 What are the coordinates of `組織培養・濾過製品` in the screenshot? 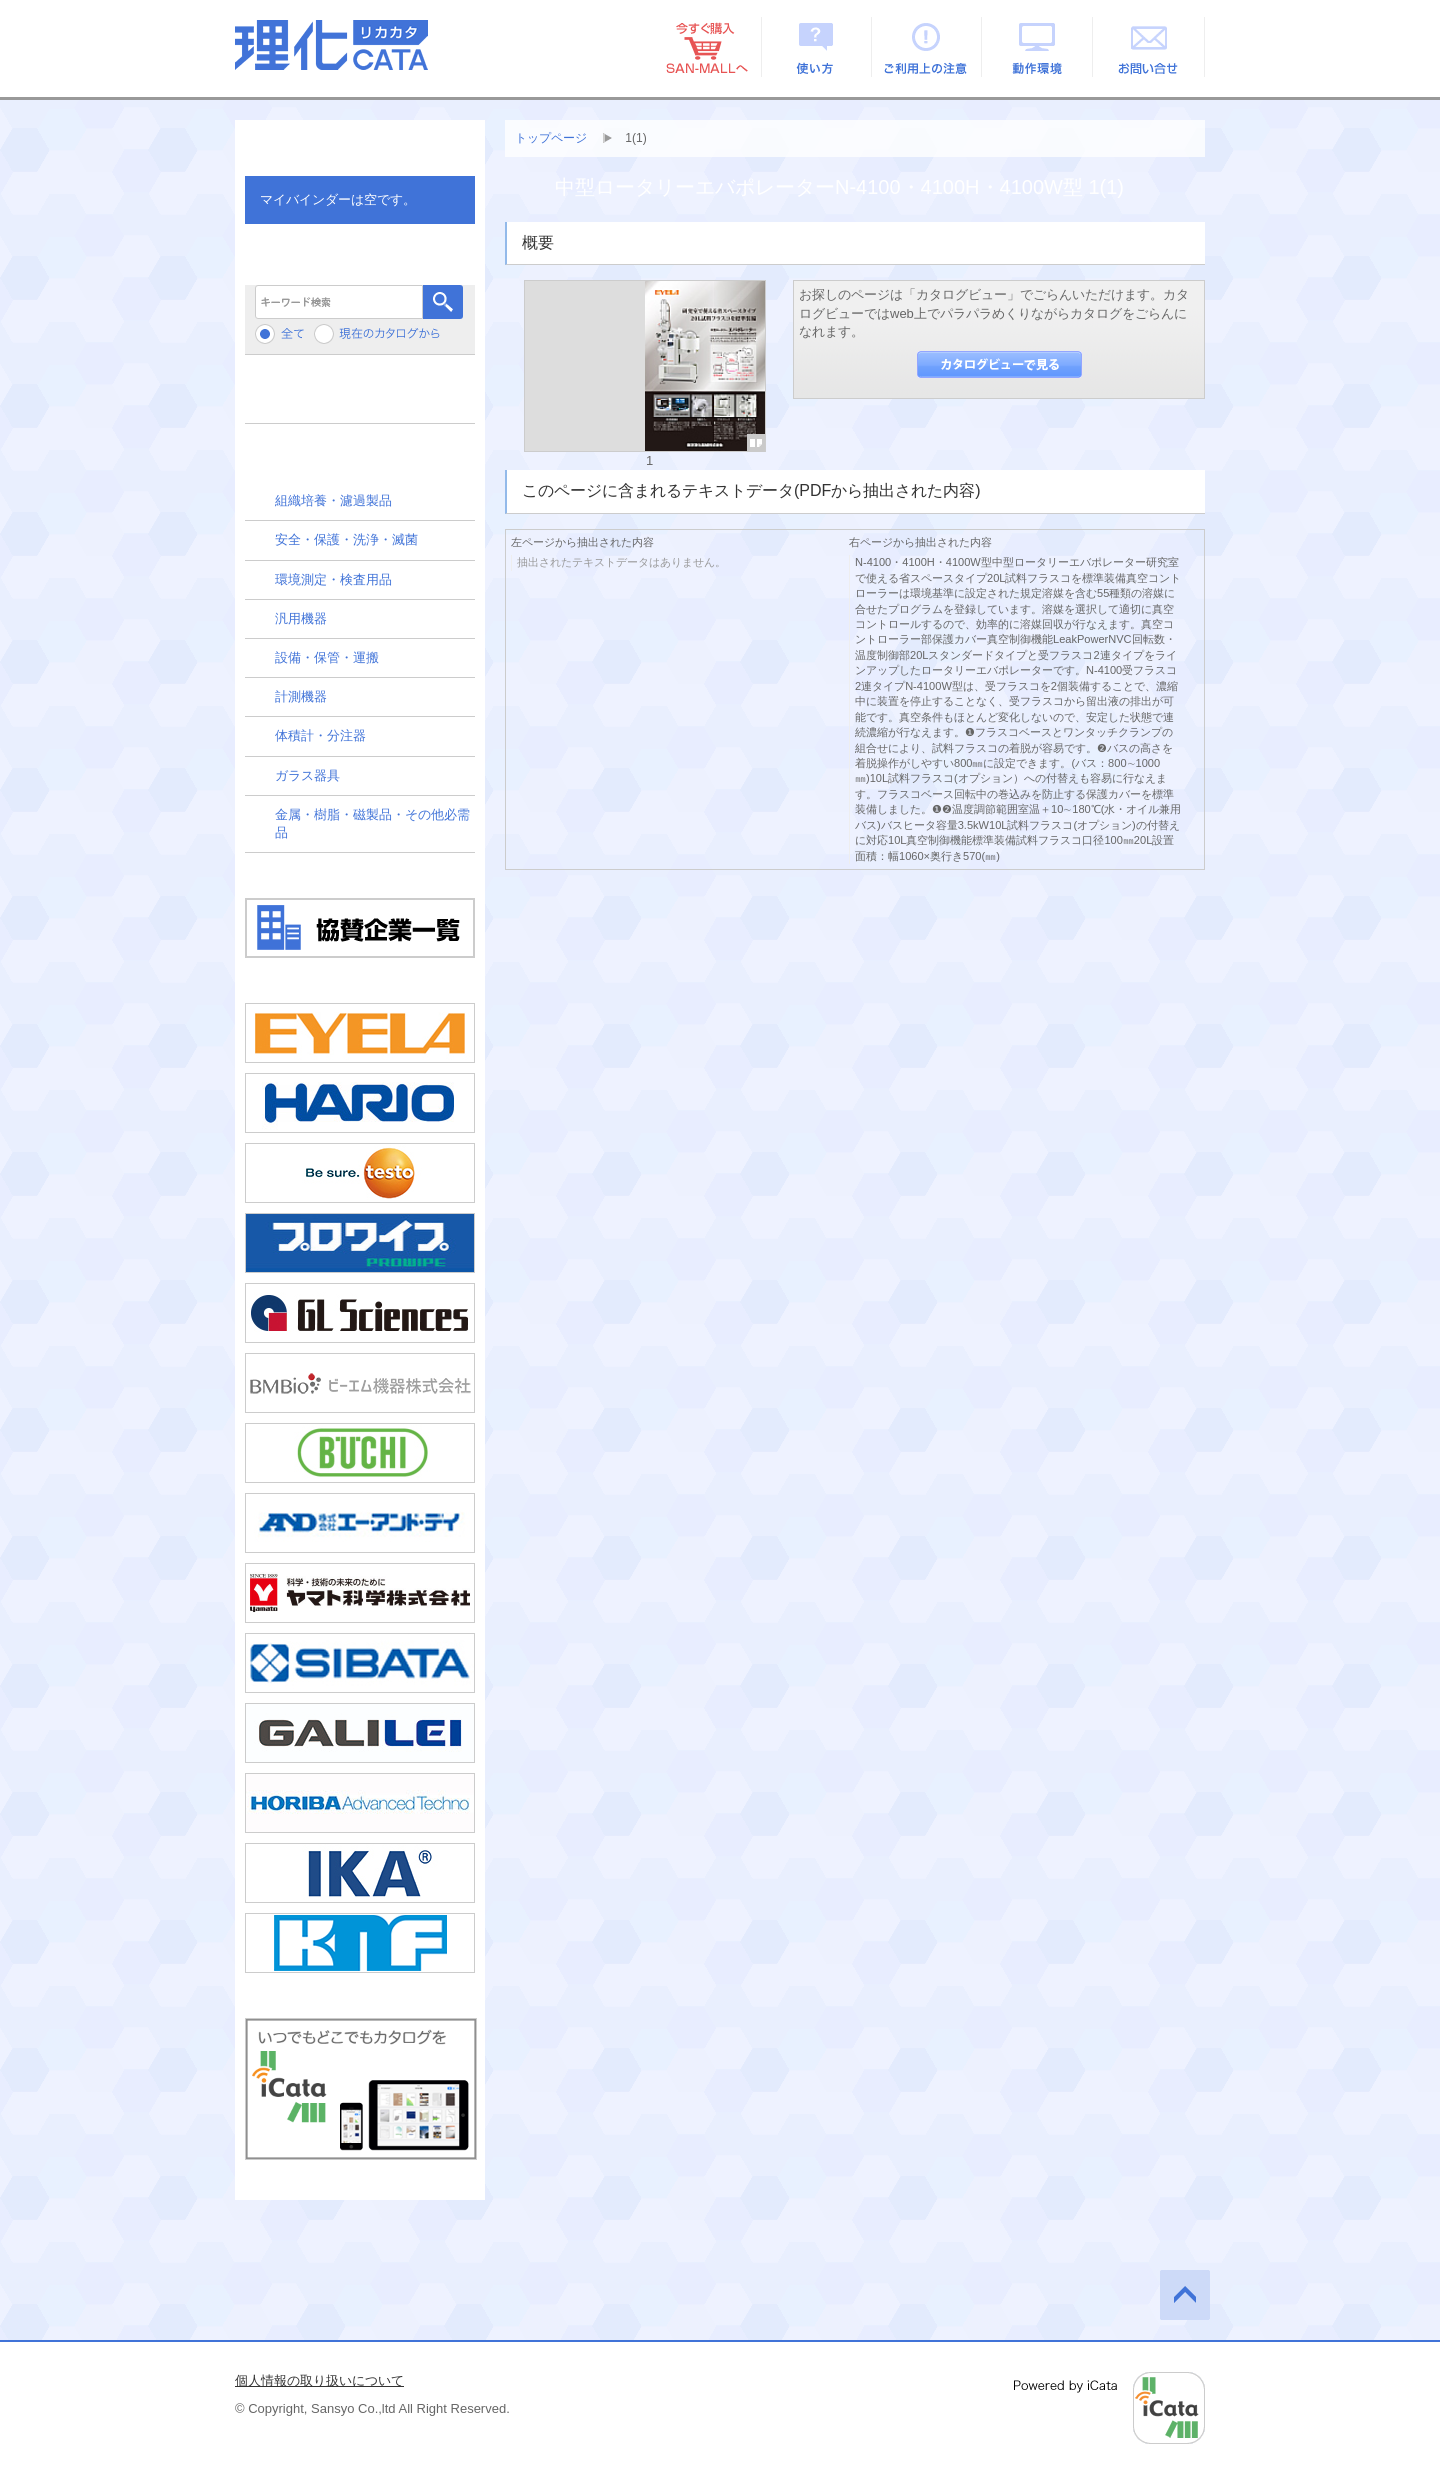 It's located at (333, 500).